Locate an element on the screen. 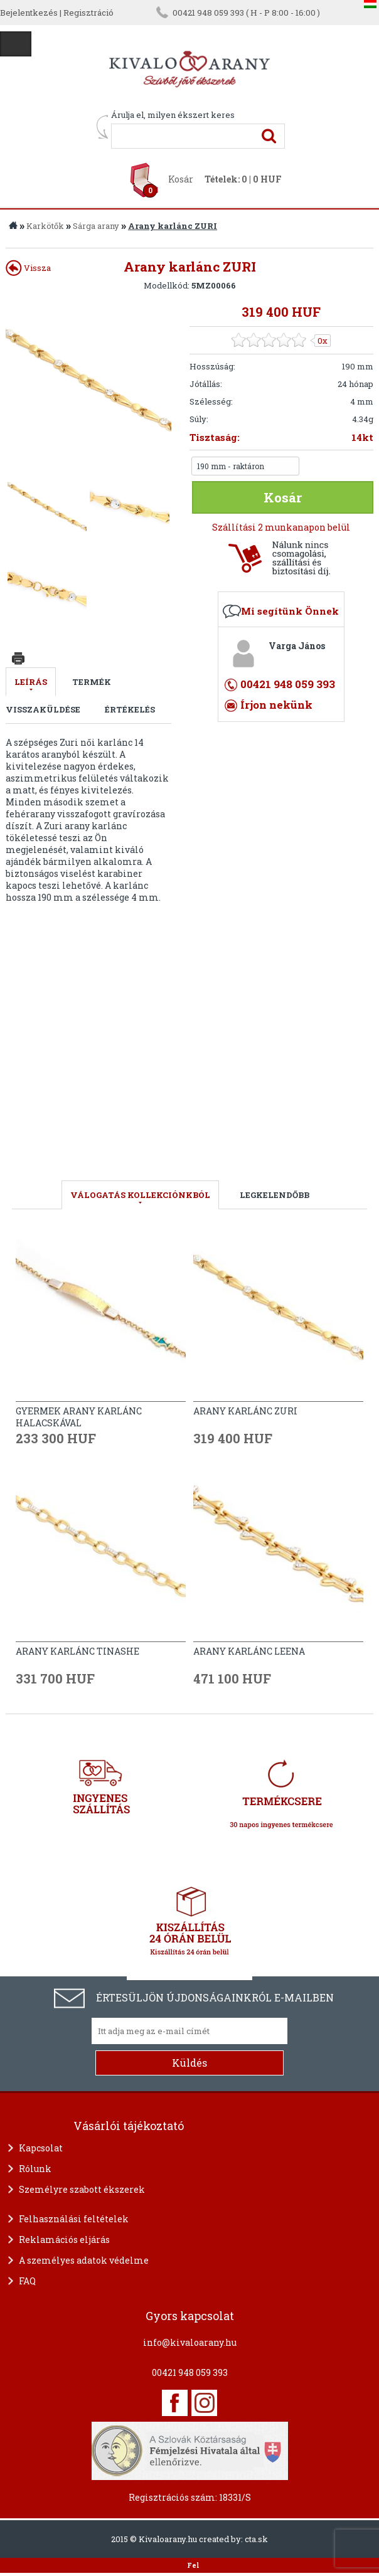  Sárga arany is located at coordinates (96, 225).